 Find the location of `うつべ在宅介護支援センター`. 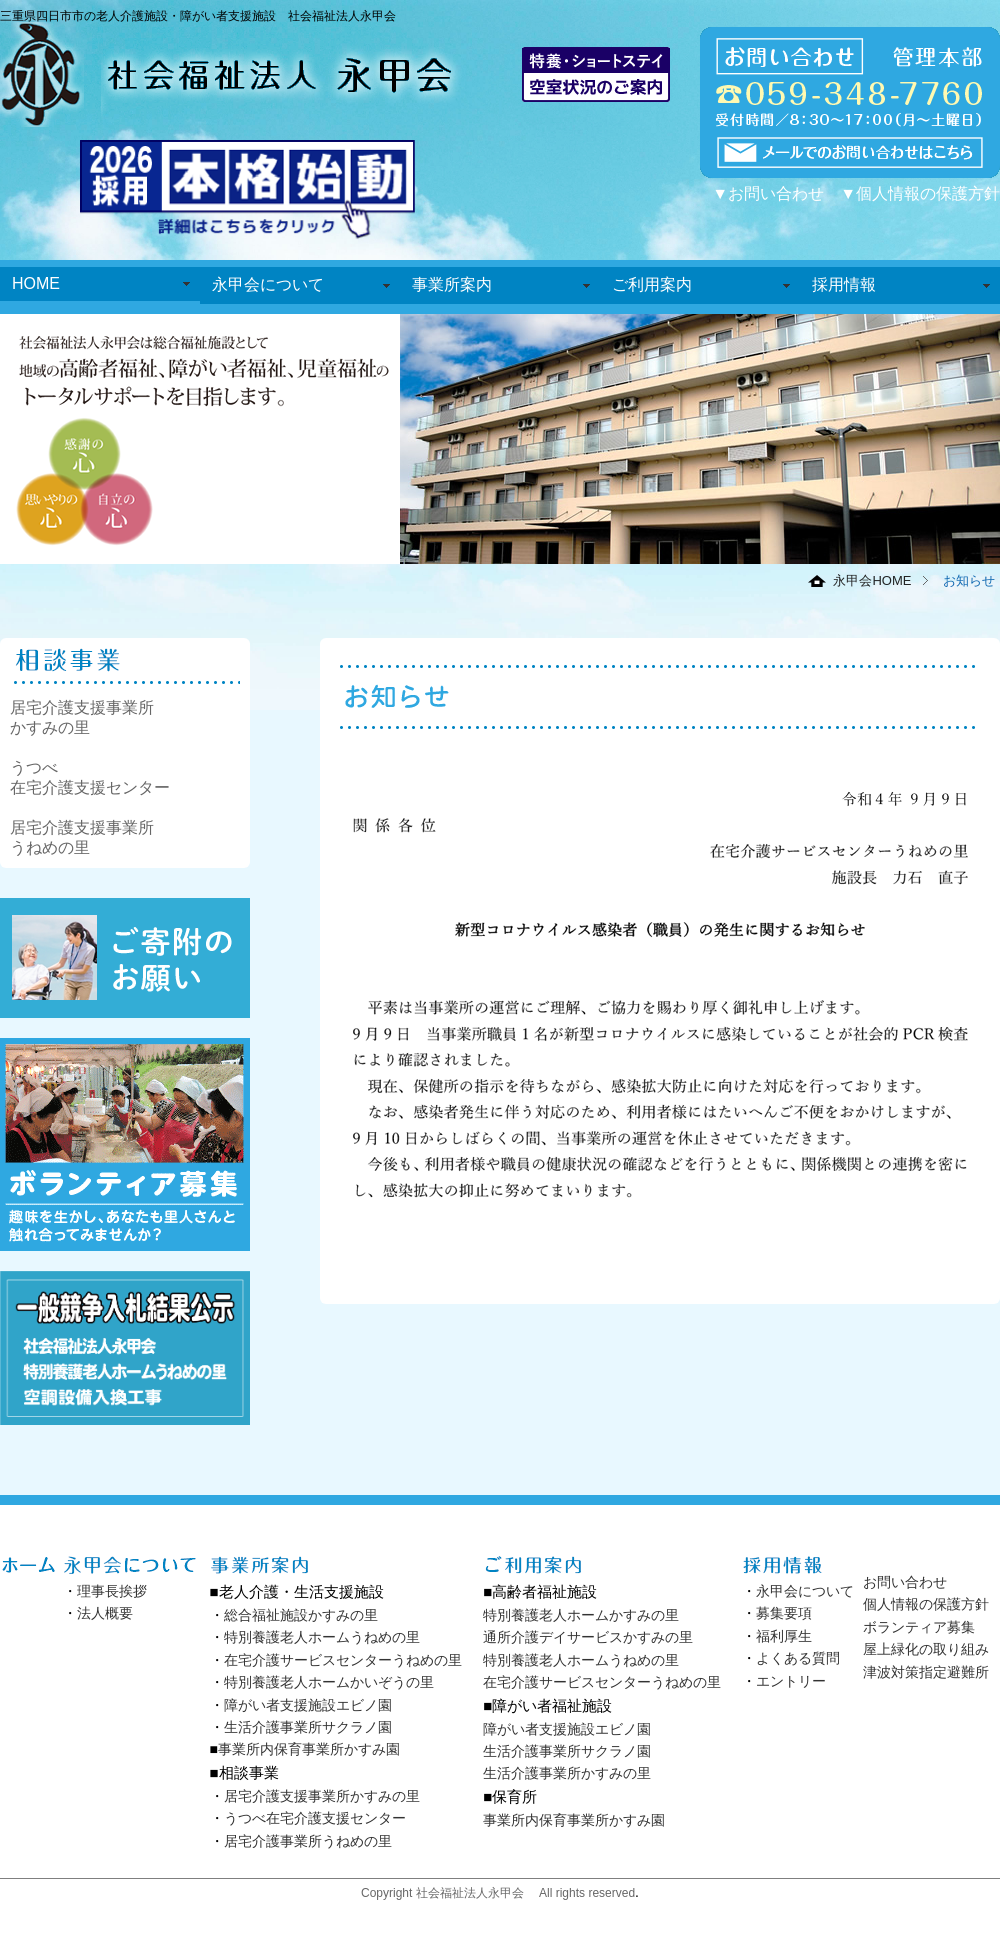

うつべ在宅介護支援センター is located at coordinates (315, 1818).